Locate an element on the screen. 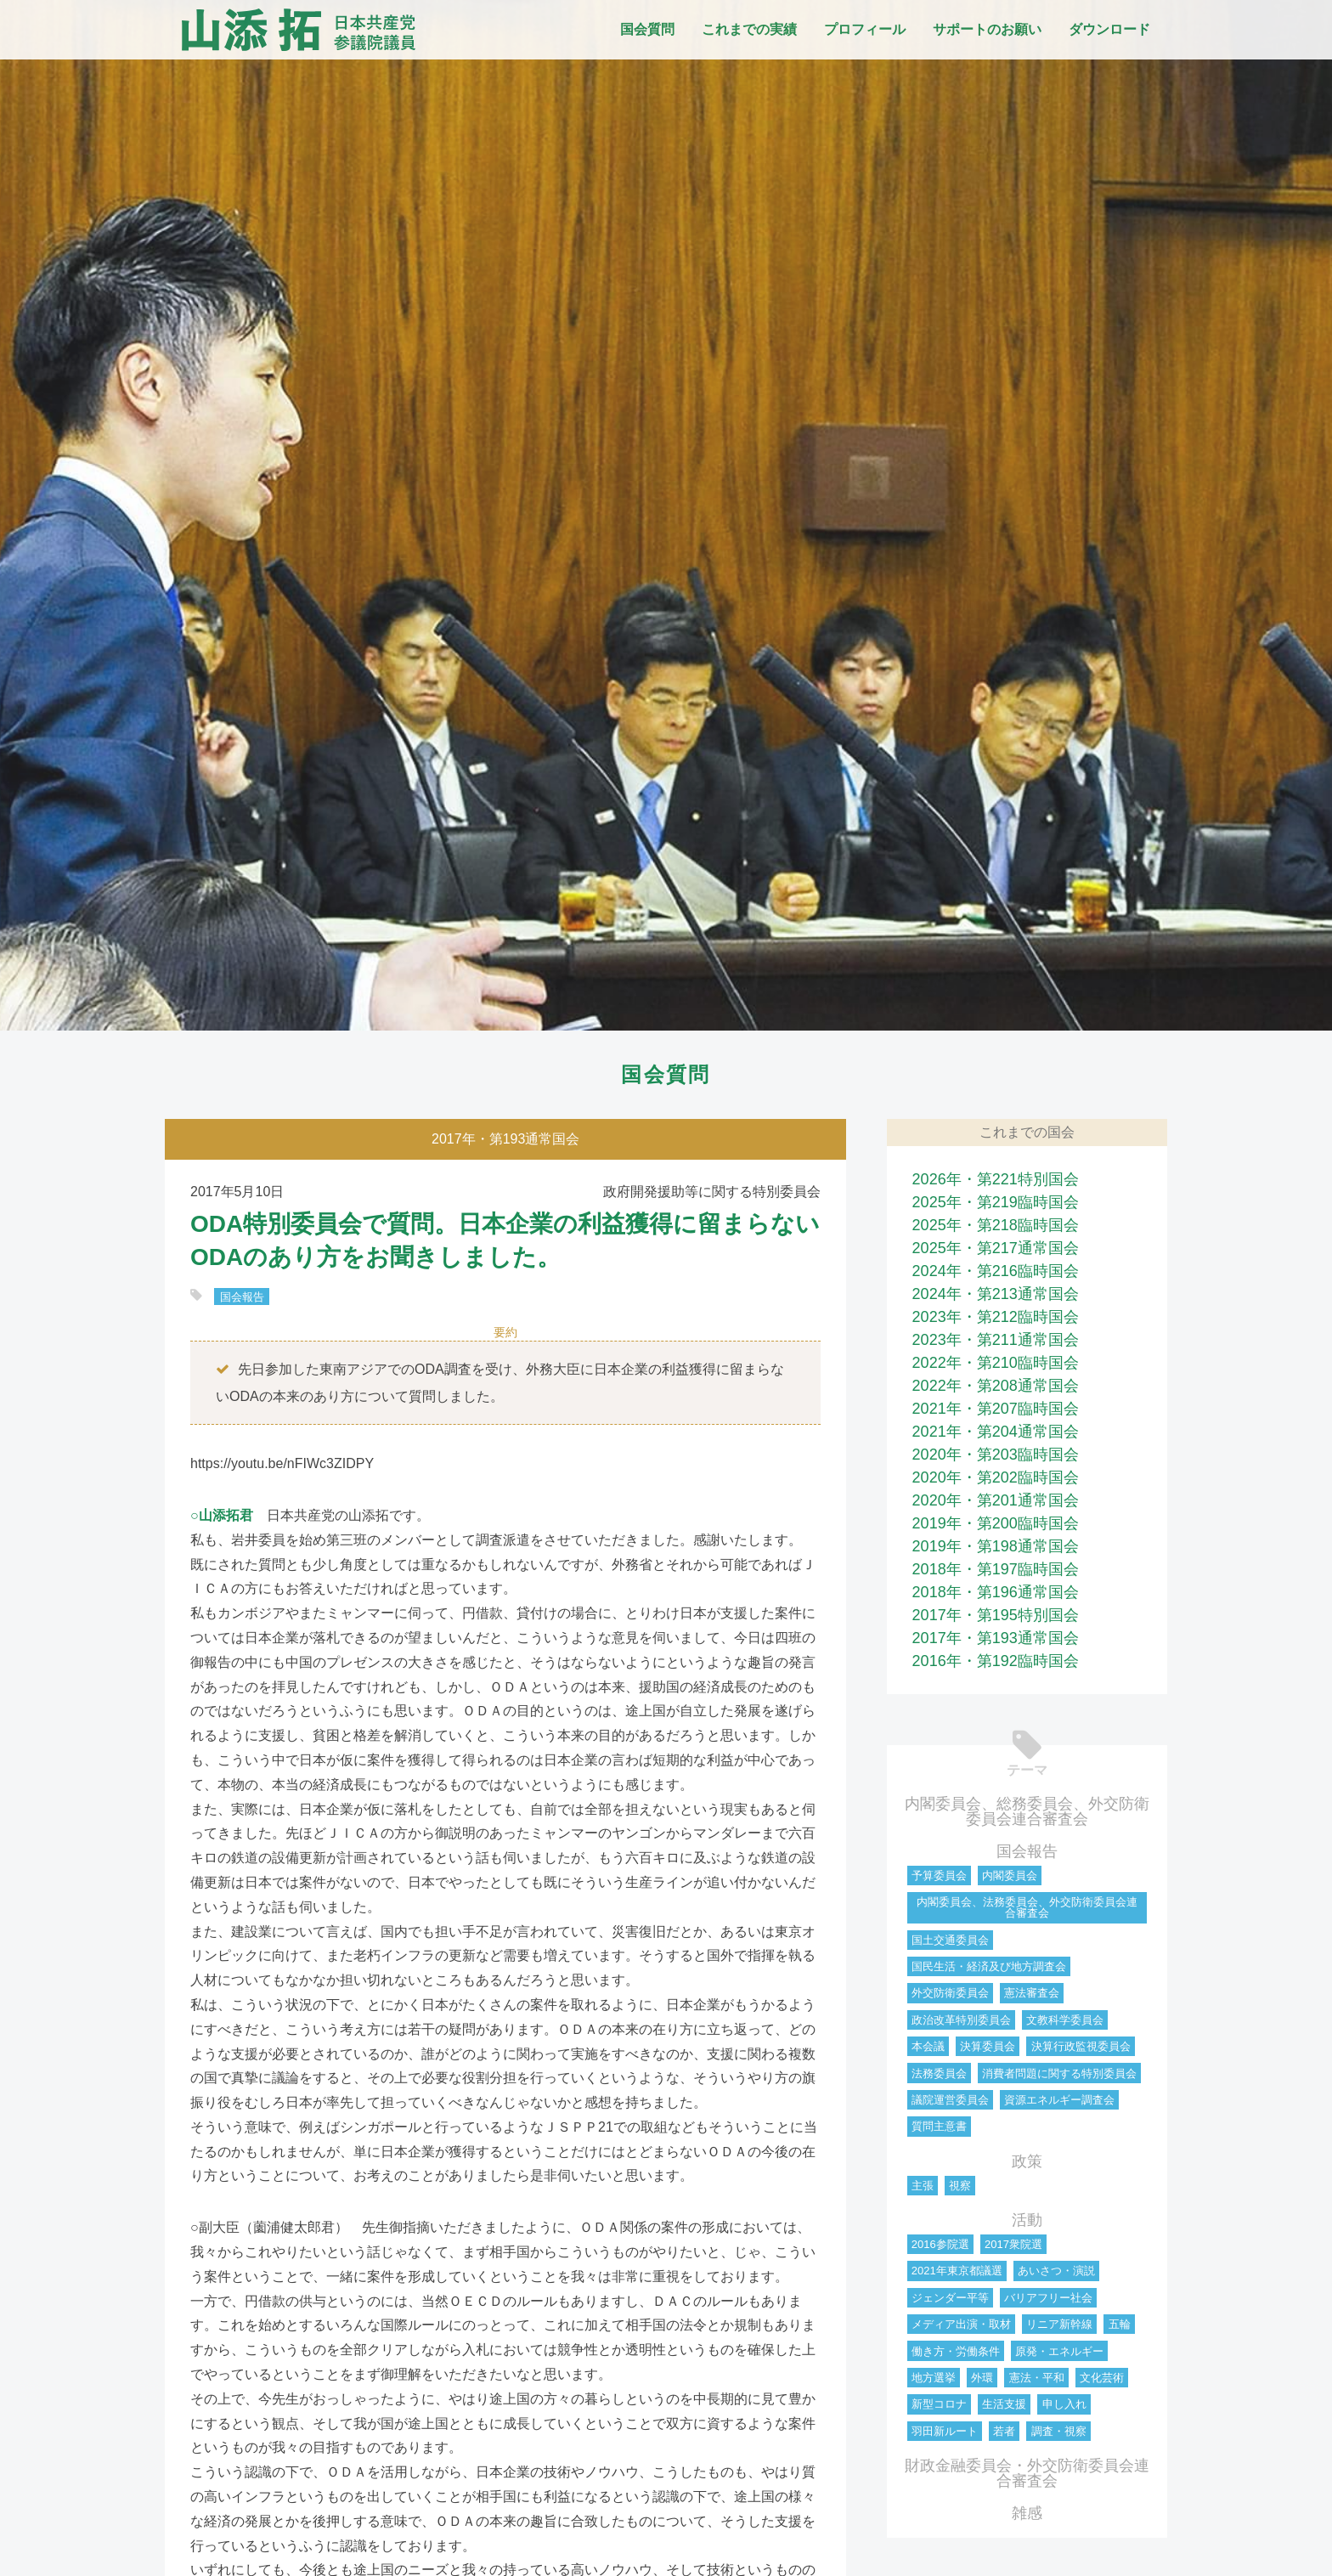  サポートのお願い is located at coordinates (987, 29).